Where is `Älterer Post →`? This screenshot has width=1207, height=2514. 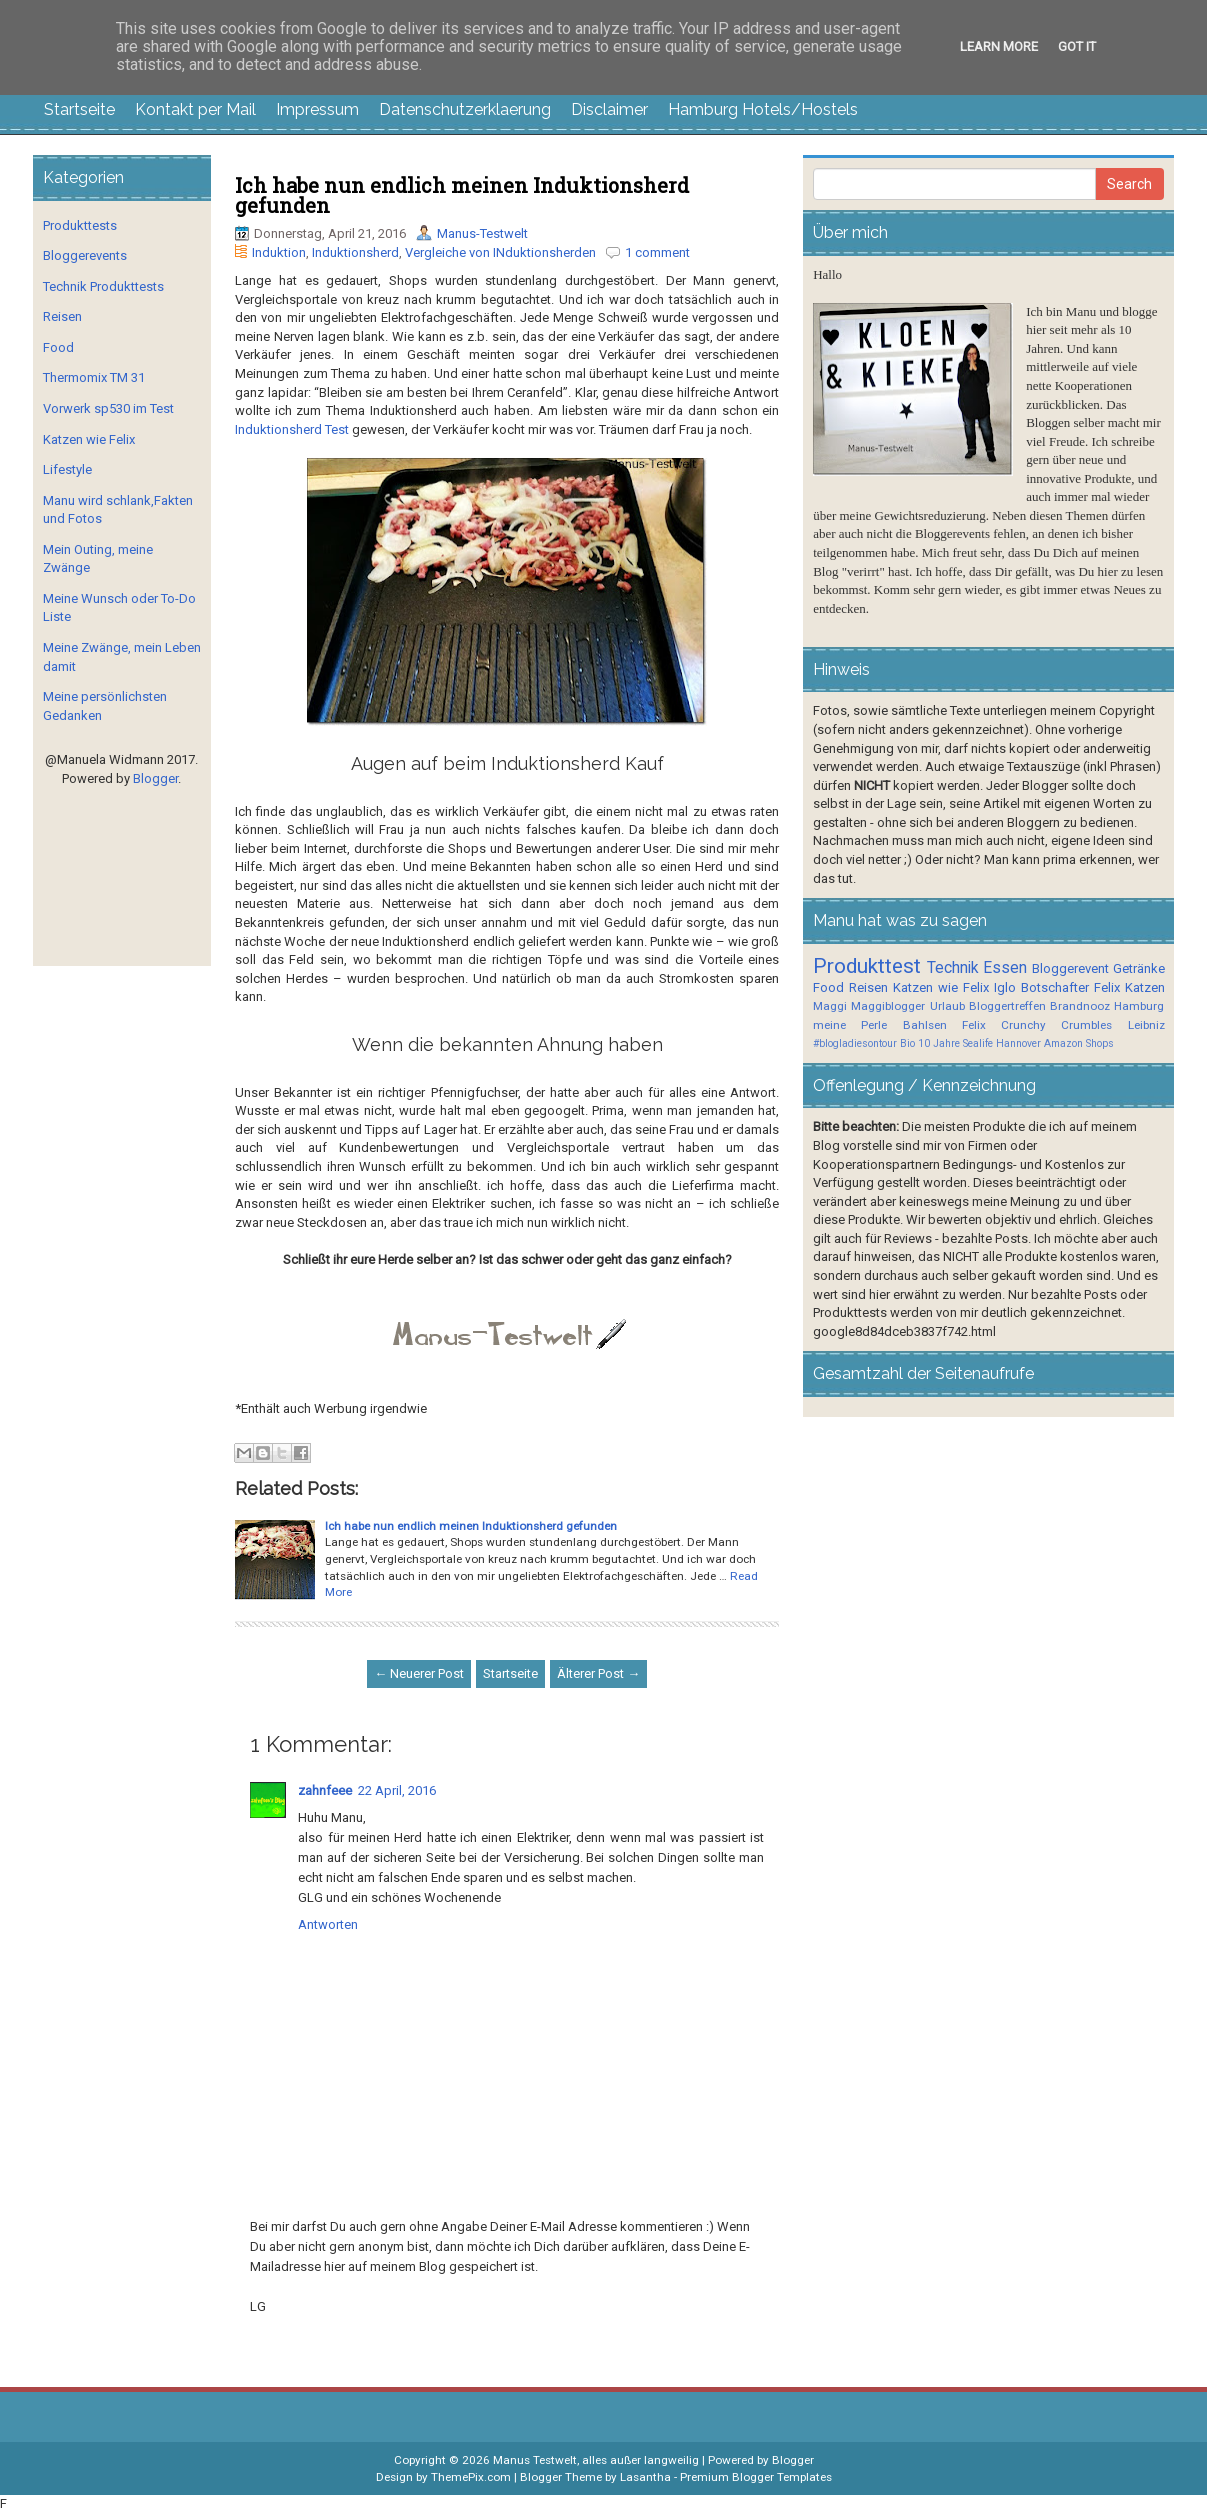 Älterer Post → is located at coordinates (598, 1673).